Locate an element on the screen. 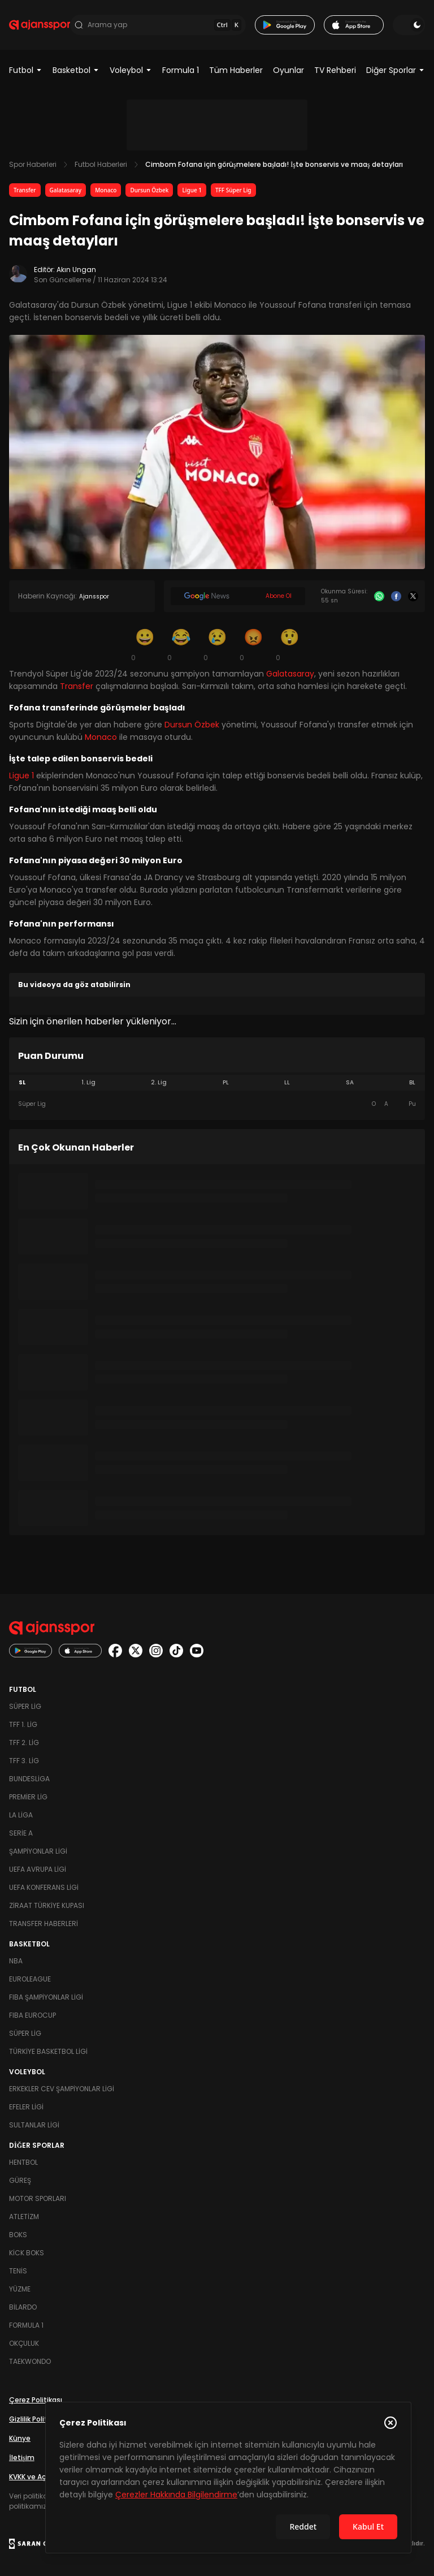  Boks is located at coordinates (18, 2234).